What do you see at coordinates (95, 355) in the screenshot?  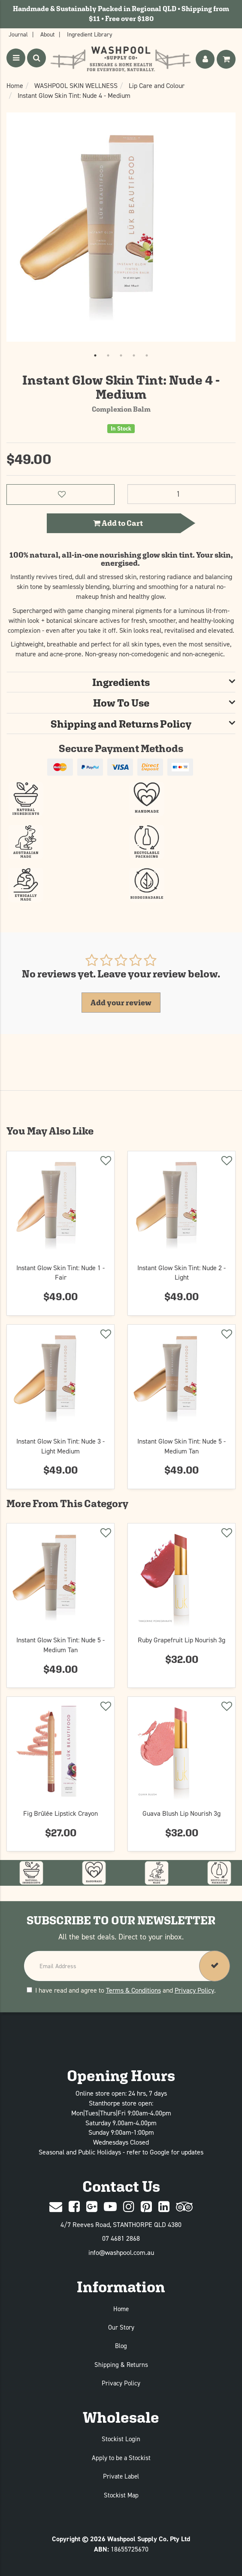 I see `1 [tab]` at bounding box center [95, 355].